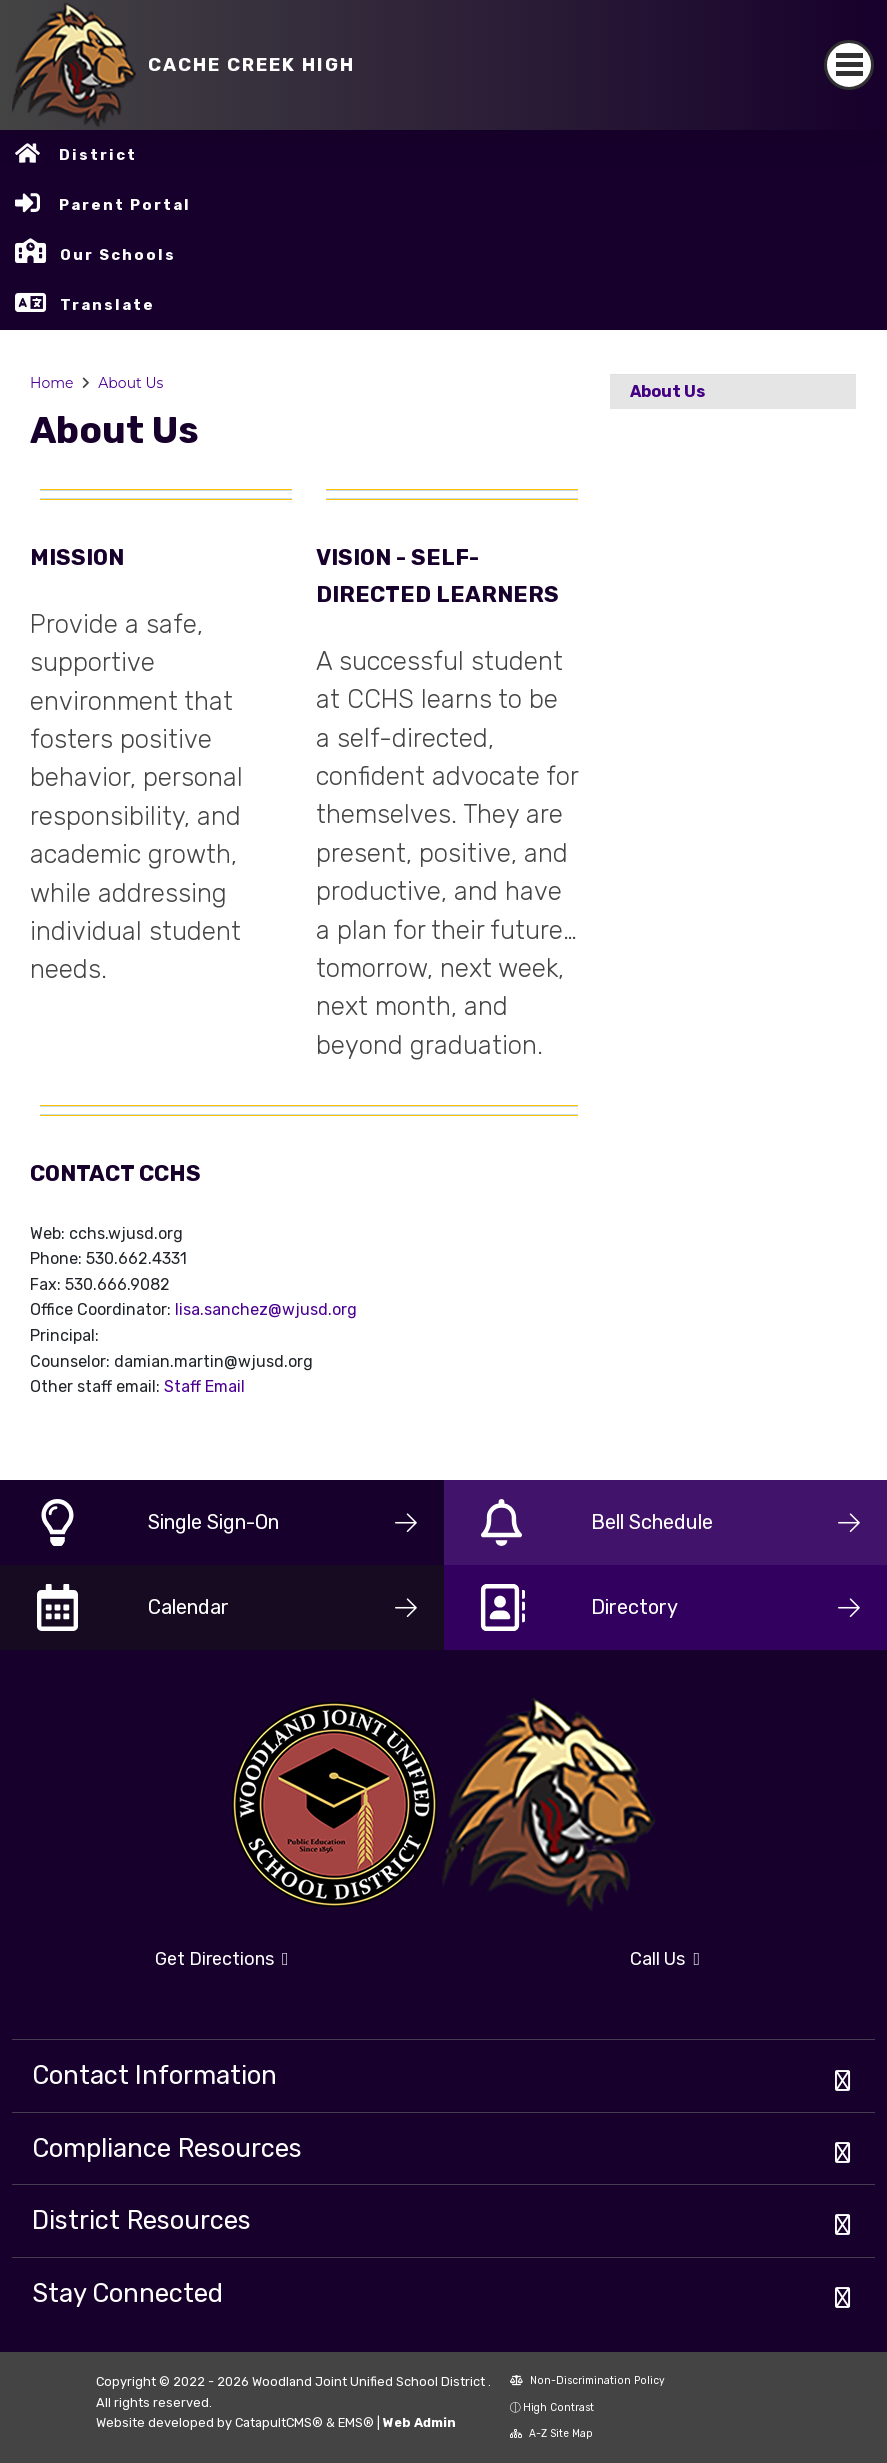 The width and height of the screenshot is (887, 2463). Describe the element at coordinates (107, 305) in the screenshot. I see `Translate [button]` at that location.